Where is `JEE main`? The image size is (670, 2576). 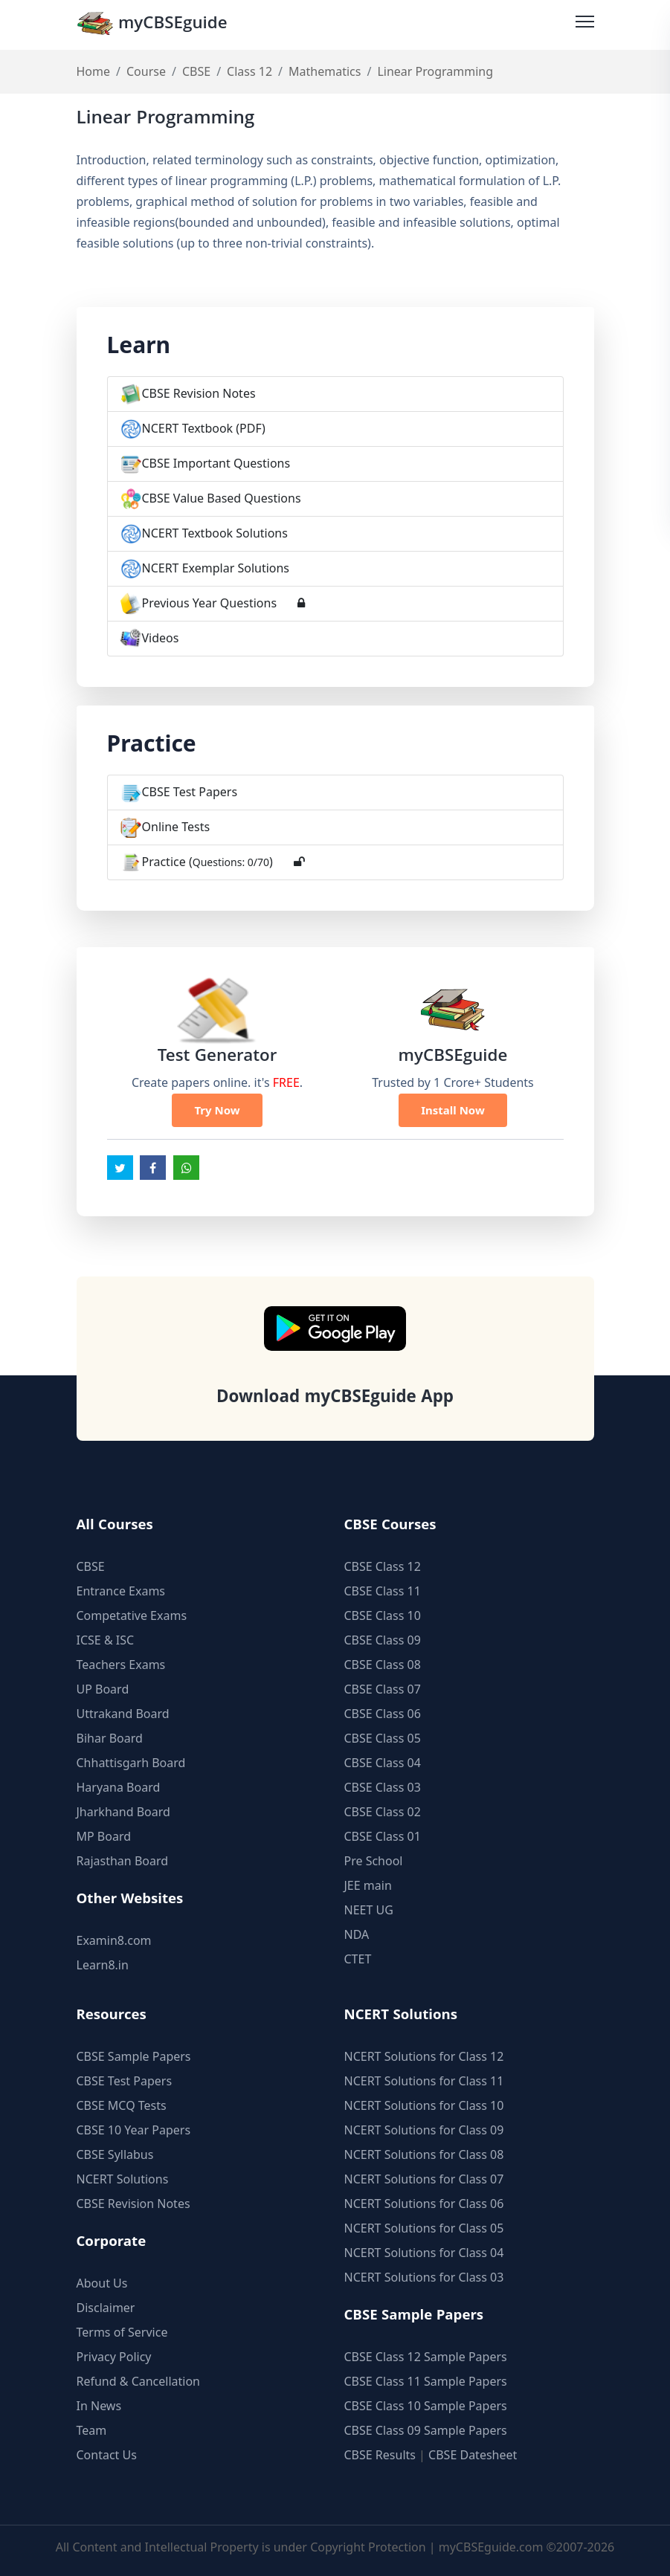 JEE main is located at coordinates (368, 1885).